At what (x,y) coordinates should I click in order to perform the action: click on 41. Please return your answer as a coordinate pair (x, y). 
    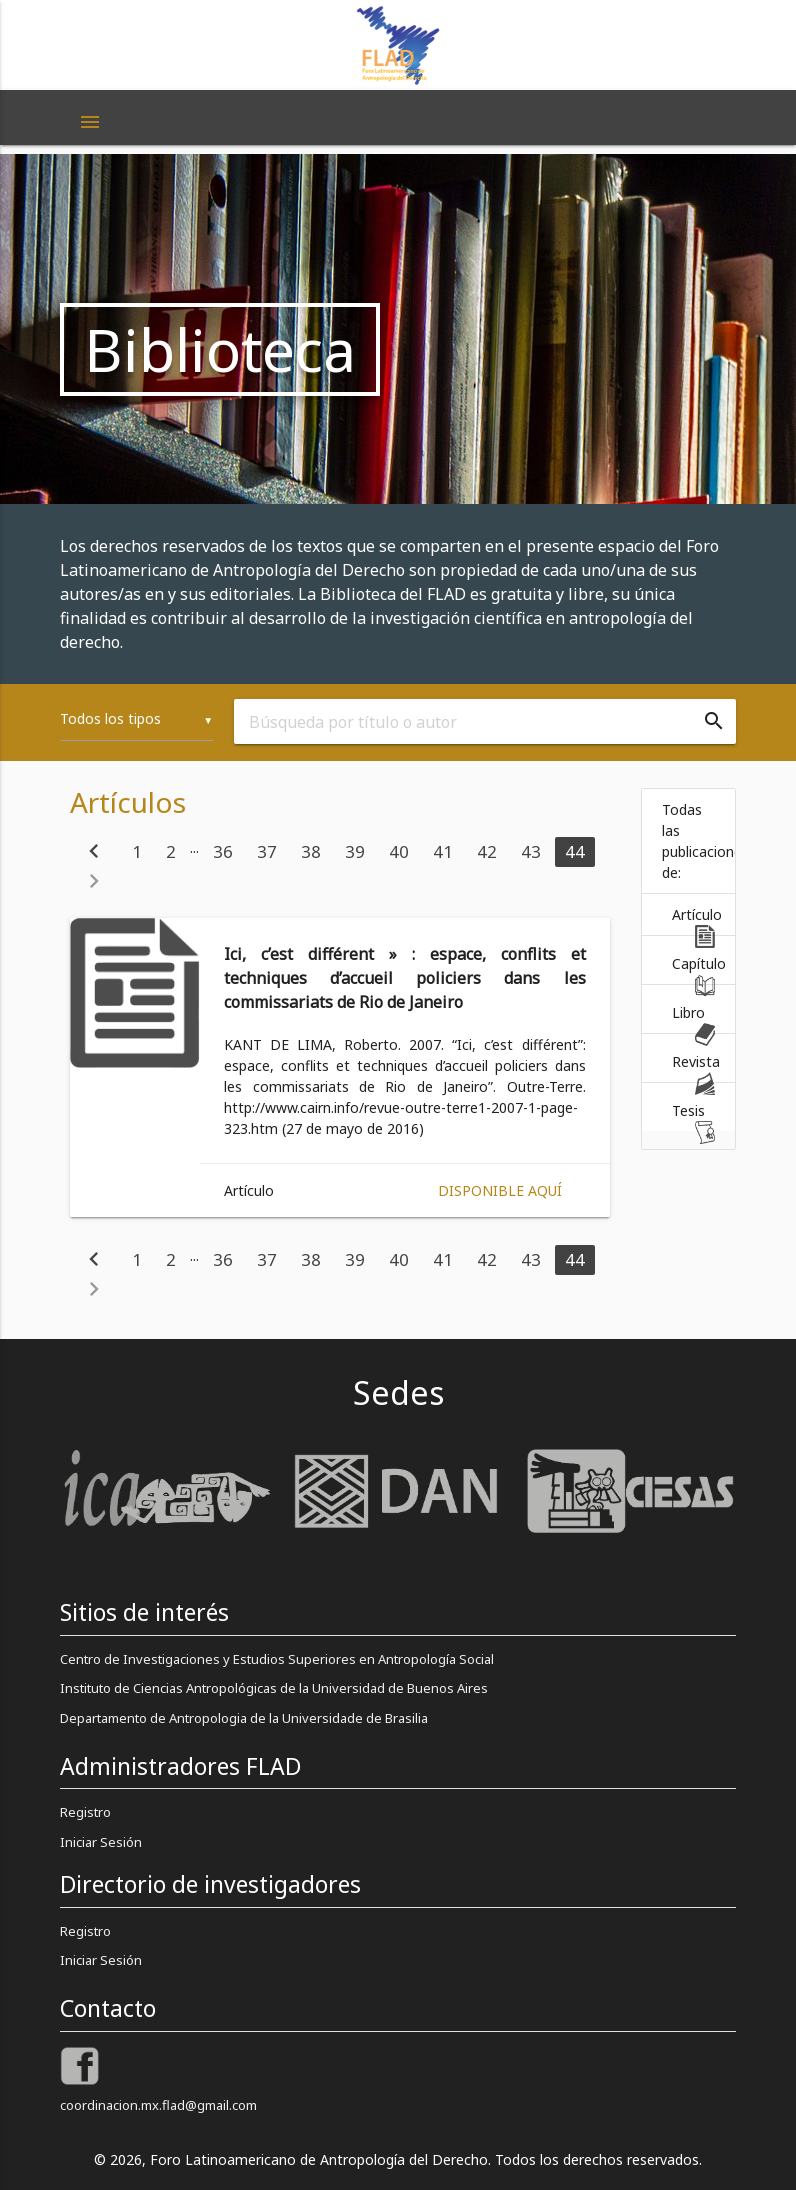
    Looking at the image, I should click on (443, 851).